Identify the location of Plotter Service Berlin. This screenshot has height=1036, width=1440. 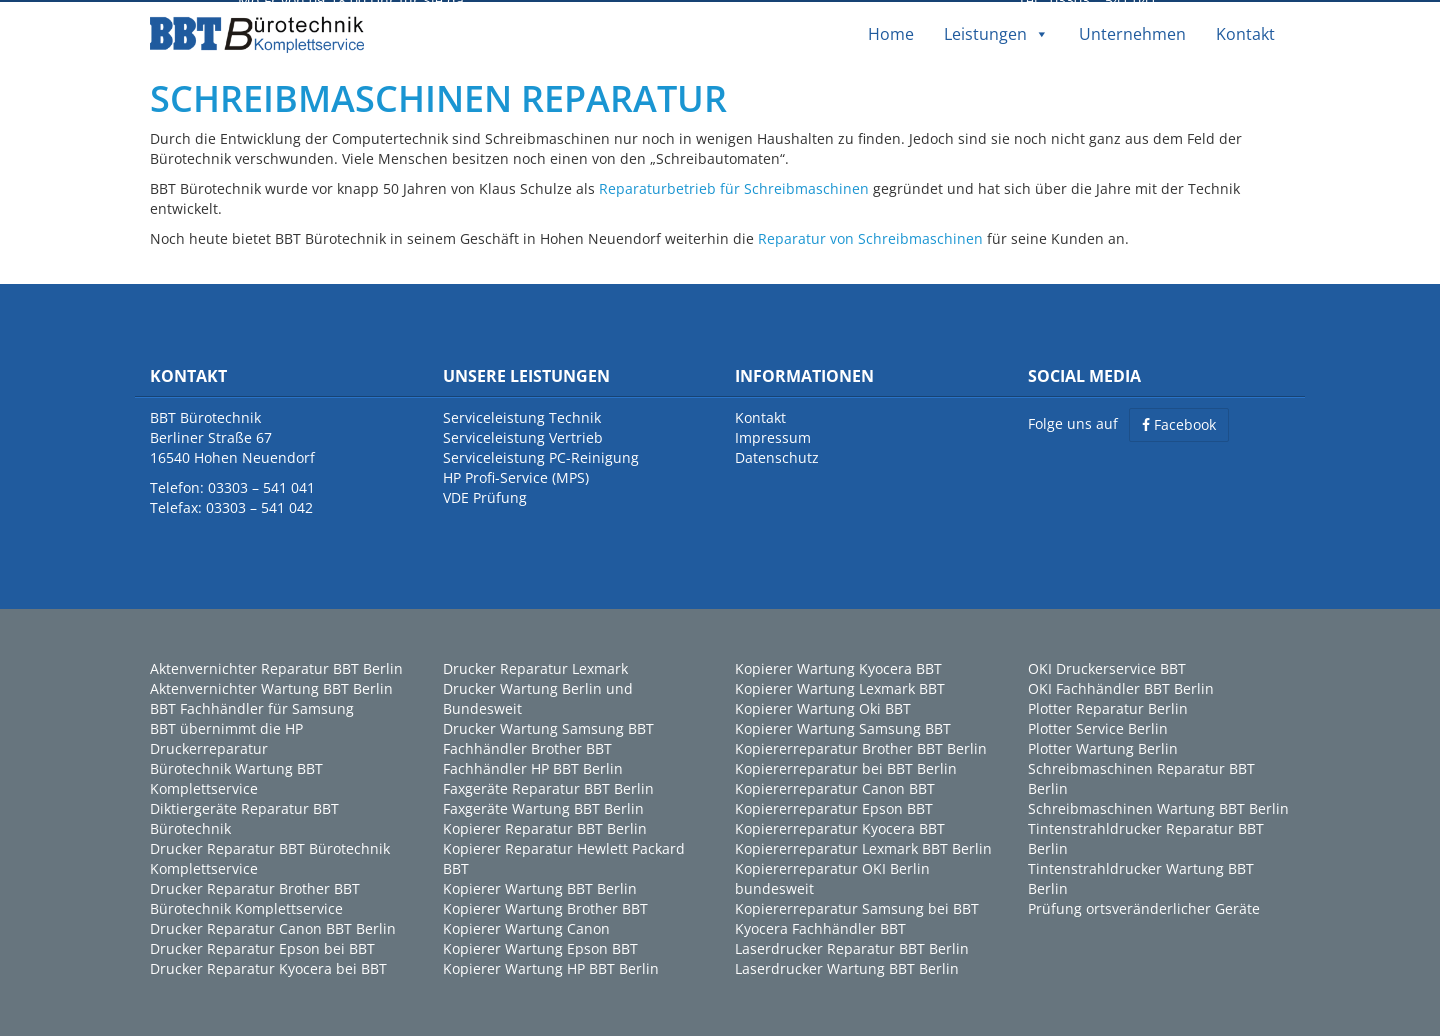
(1098, 725).